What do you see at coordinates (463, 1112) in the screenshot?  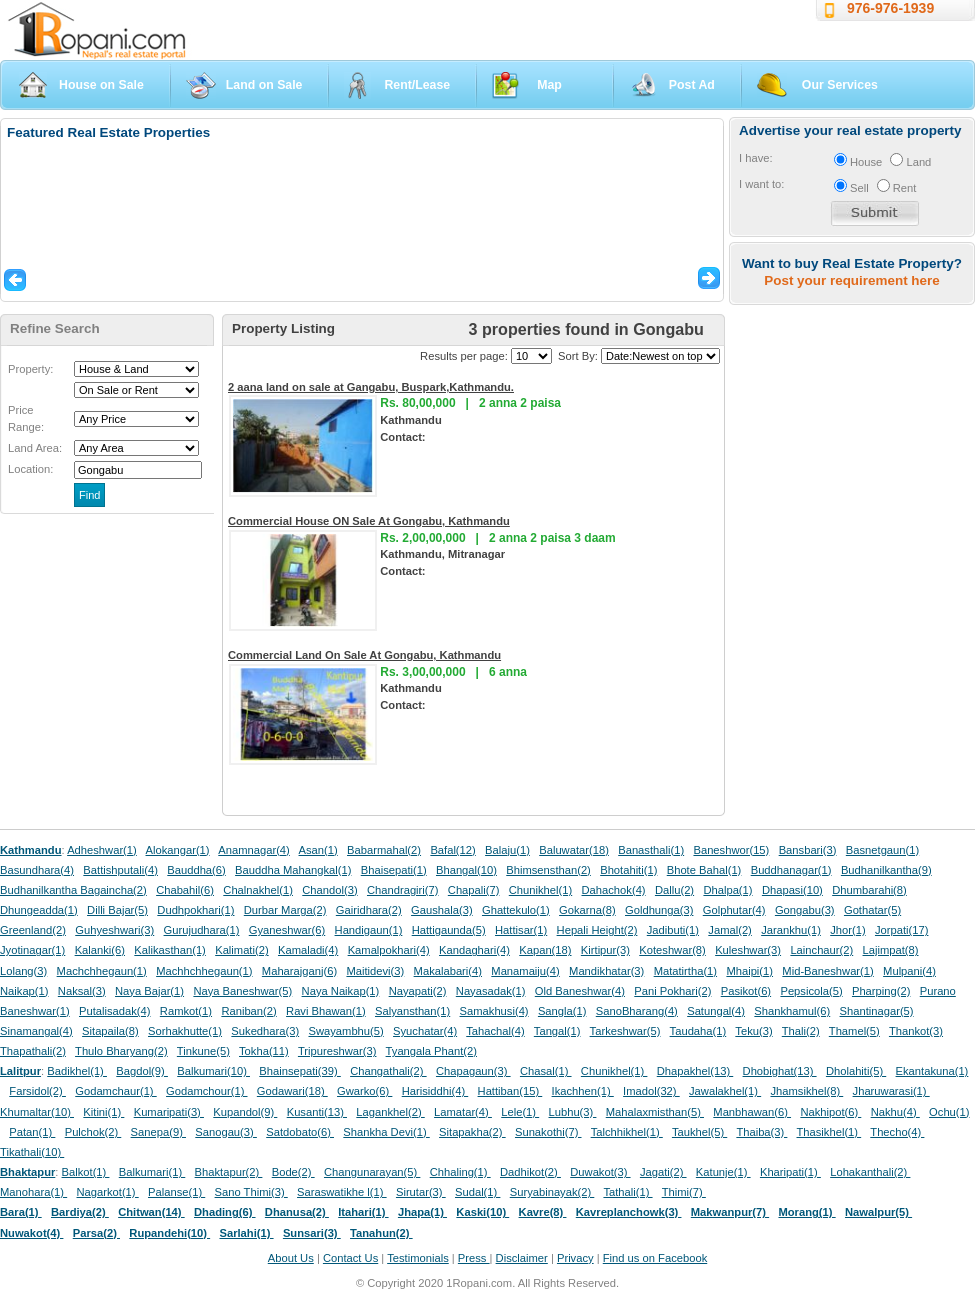 I see `Lamatar(4)` at bounding box center [463, 1112].